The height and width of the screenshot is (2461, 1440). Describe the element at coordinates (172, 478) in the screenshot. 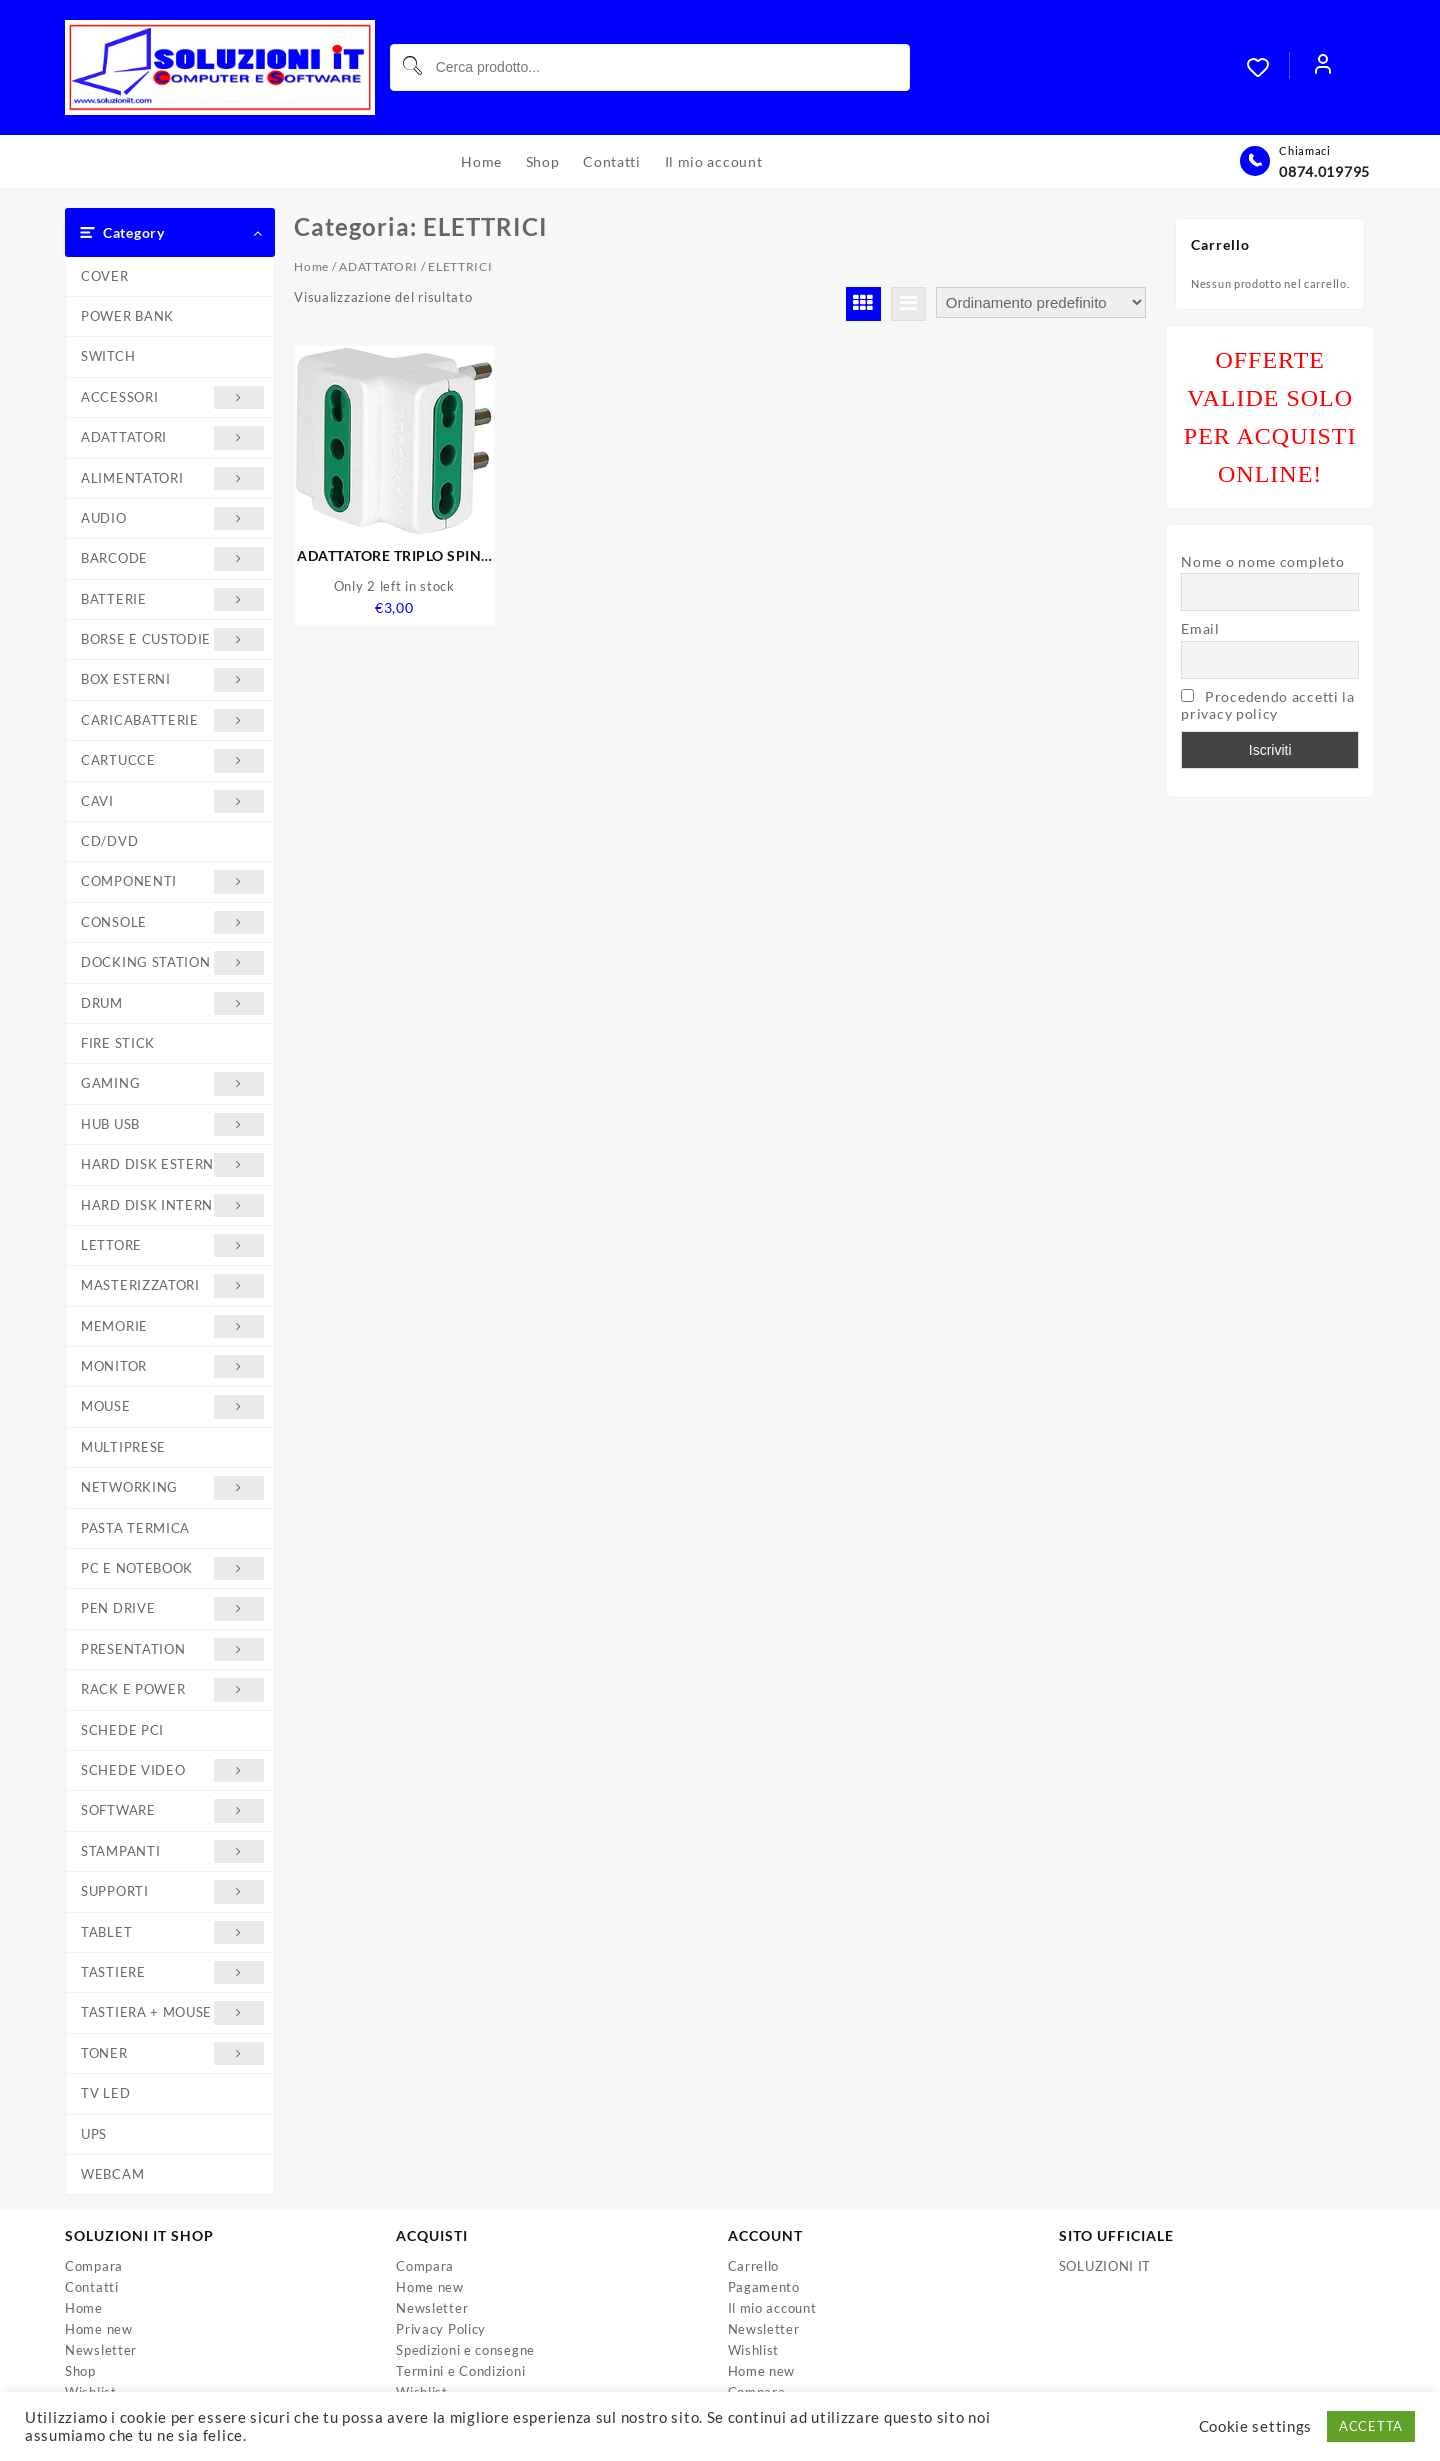

I see `ALIMENTATORI` at that location.